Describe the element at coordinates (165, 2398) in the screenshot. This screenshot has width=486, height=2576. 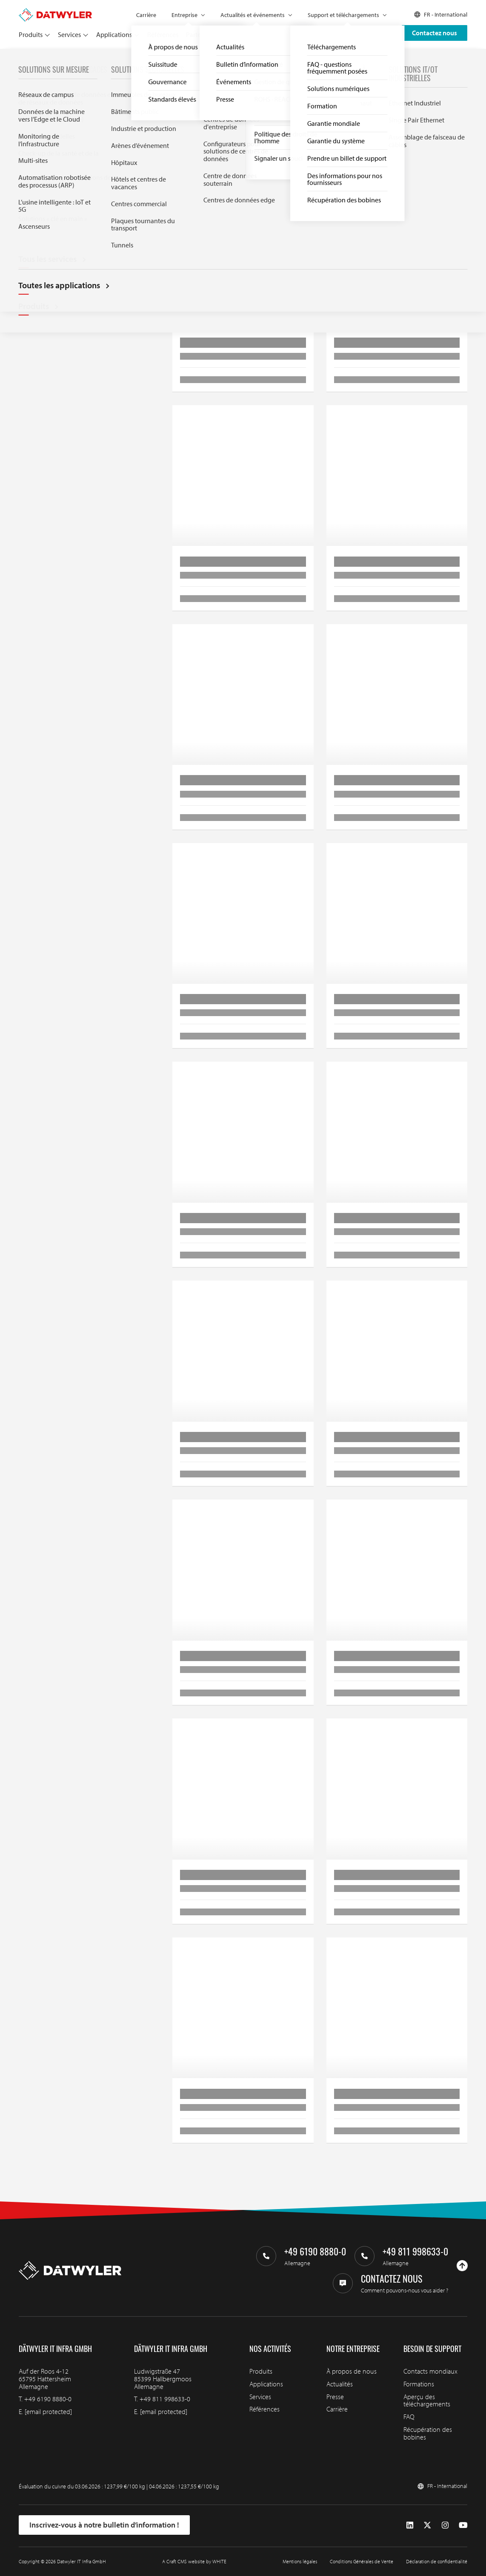
I see `+49 811 998633-0` at that location.